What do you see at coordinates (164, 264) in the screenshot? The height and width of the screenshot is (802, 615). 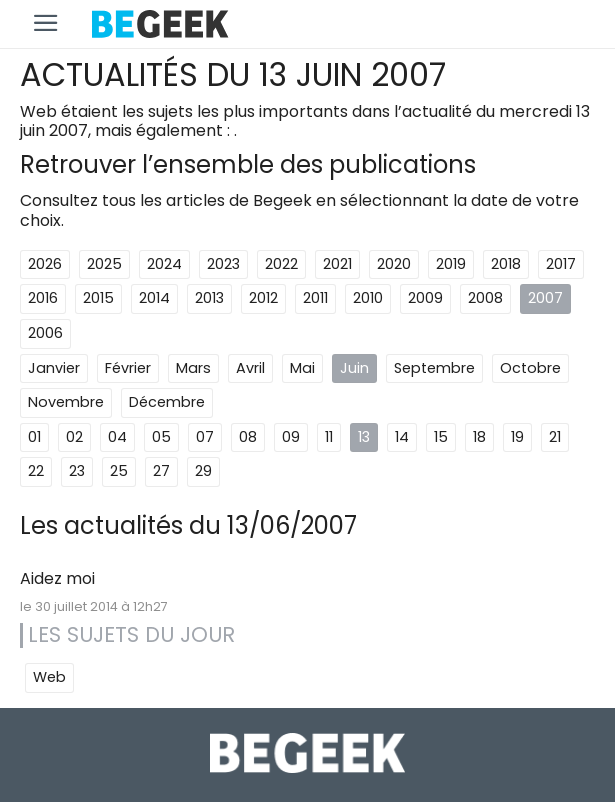 I see `2024` at bounding box center [164, 264].